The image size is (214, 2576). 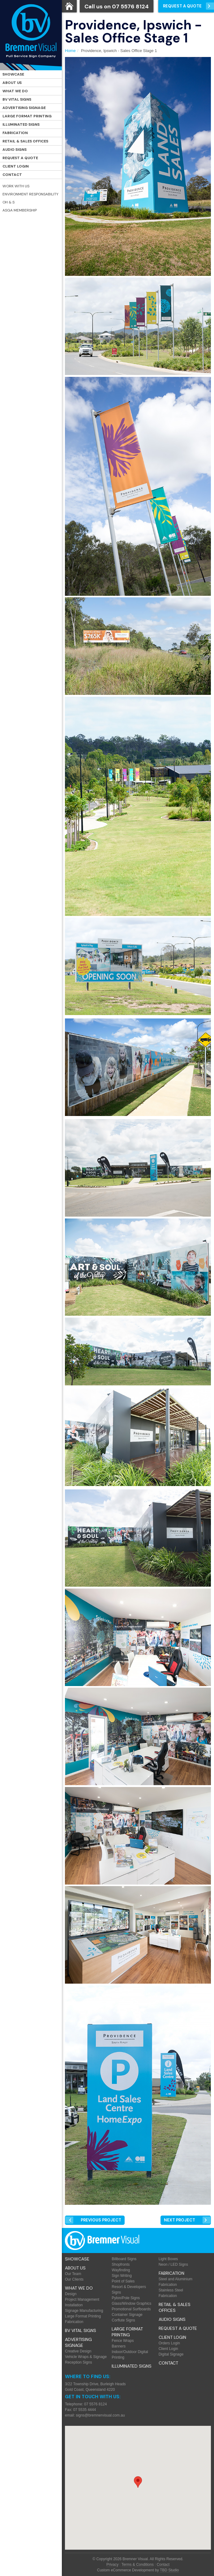 What do you see at coordinates (70, 2294) in the screenshot?
I see `Design` at bounding box center [70, 2294].